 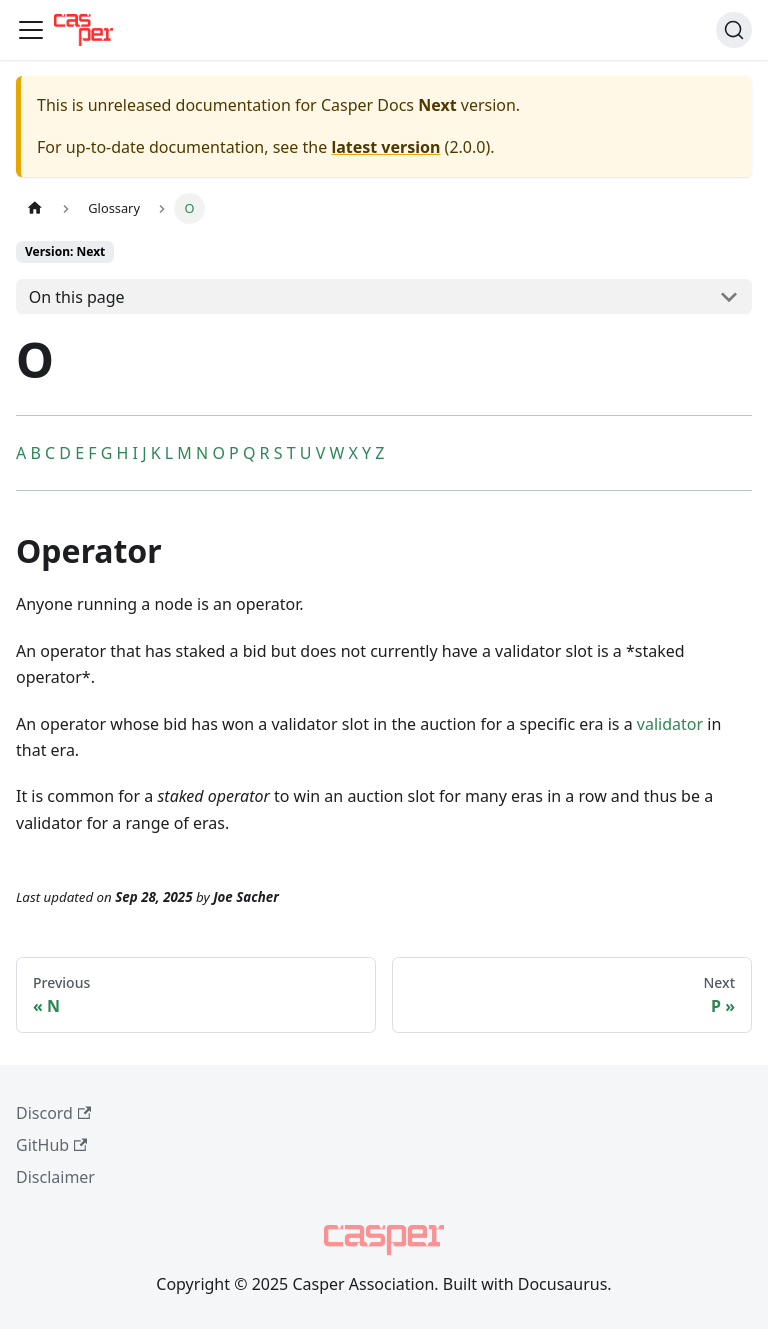 I want to click on [Search (Command+K)], so click(x=734, y=30).